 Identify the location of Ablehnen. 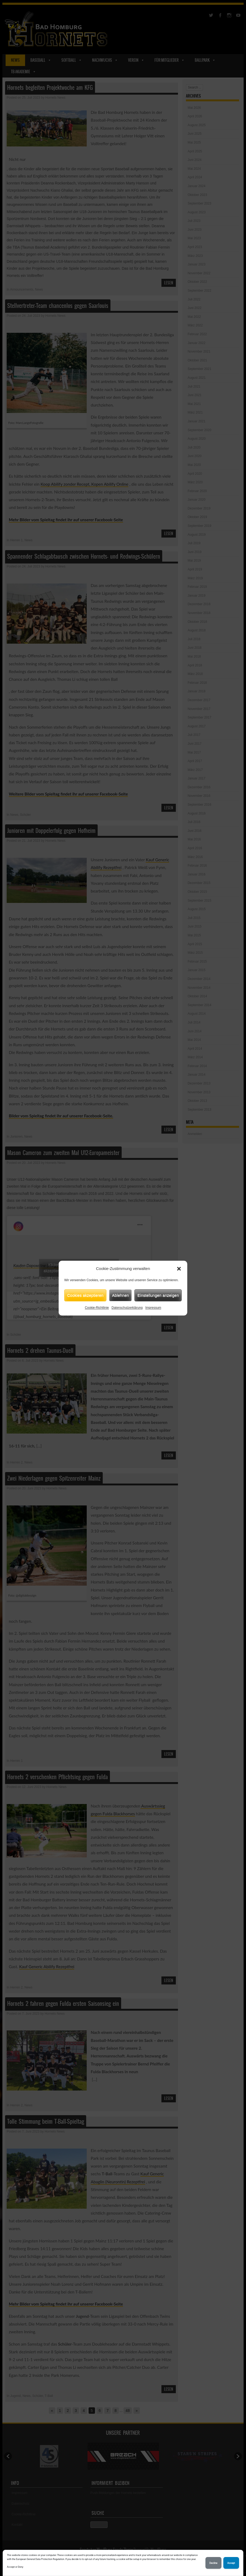
(120, 1295).